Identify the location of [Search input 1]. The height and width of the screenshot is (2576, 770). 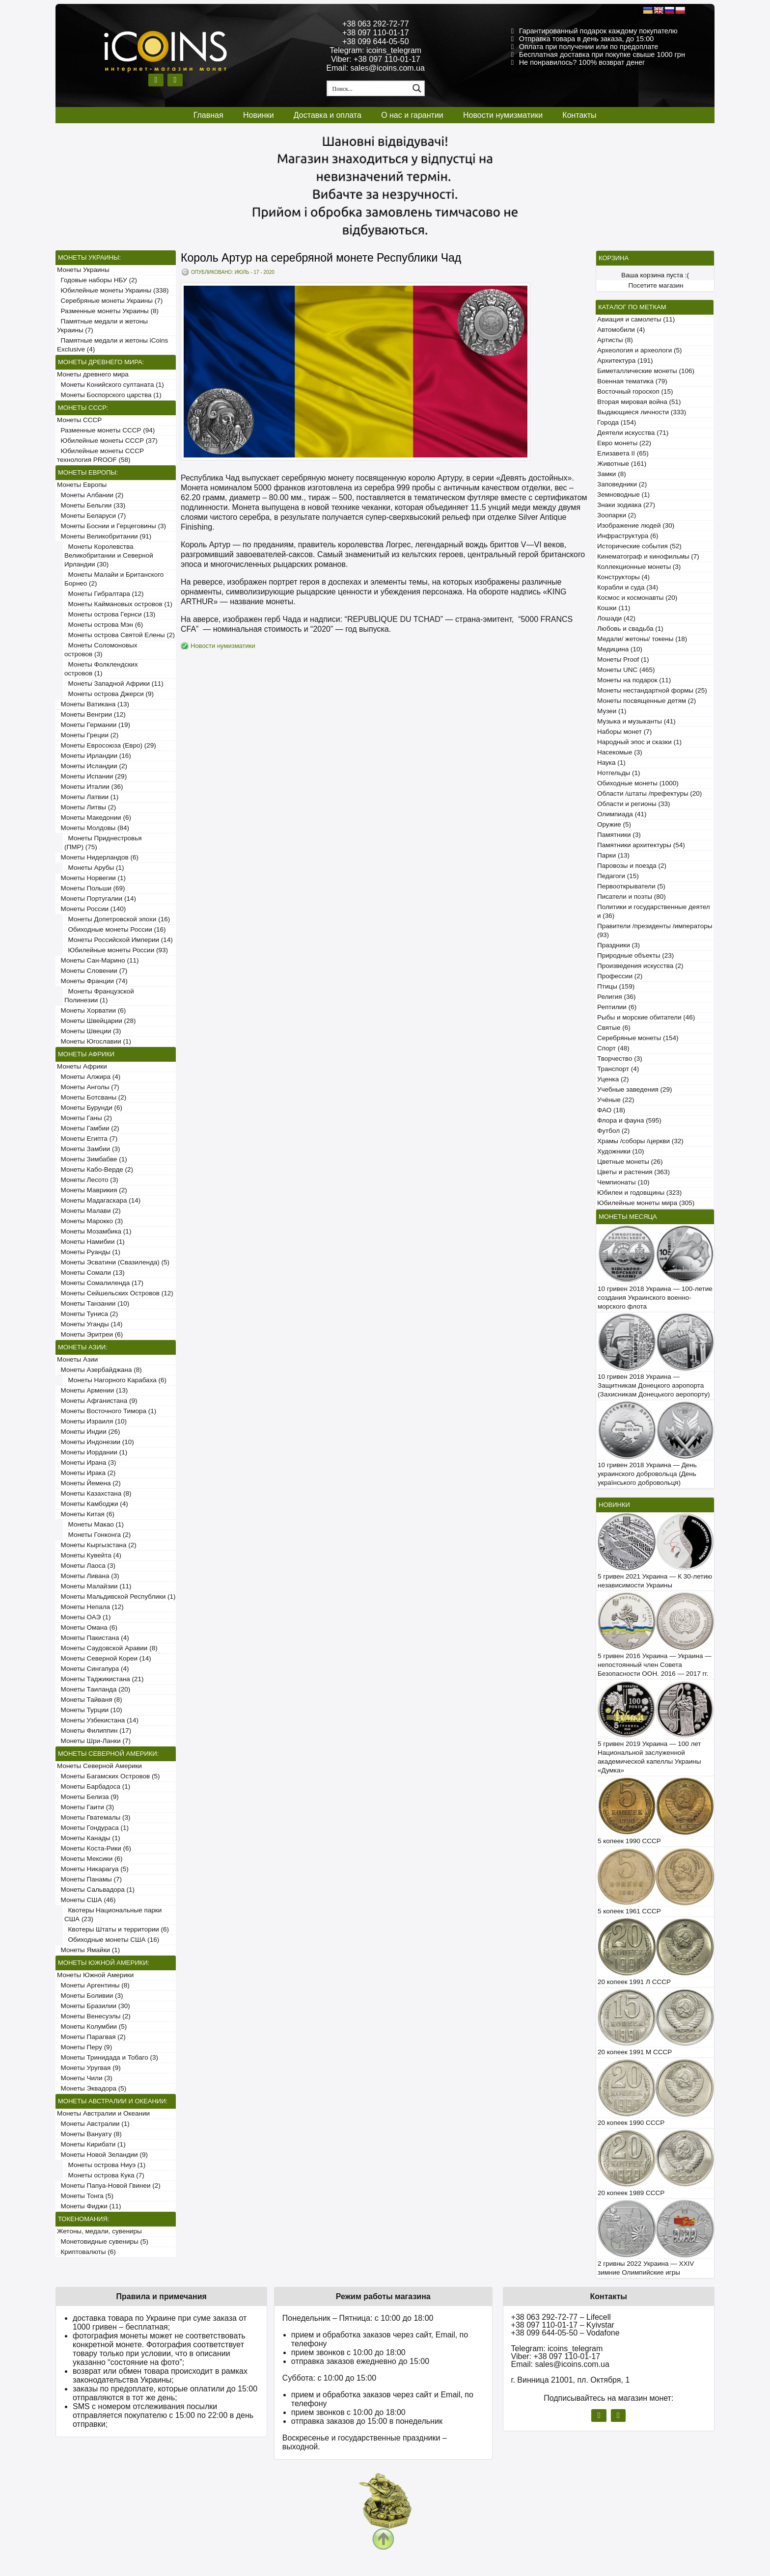
(368, 88).